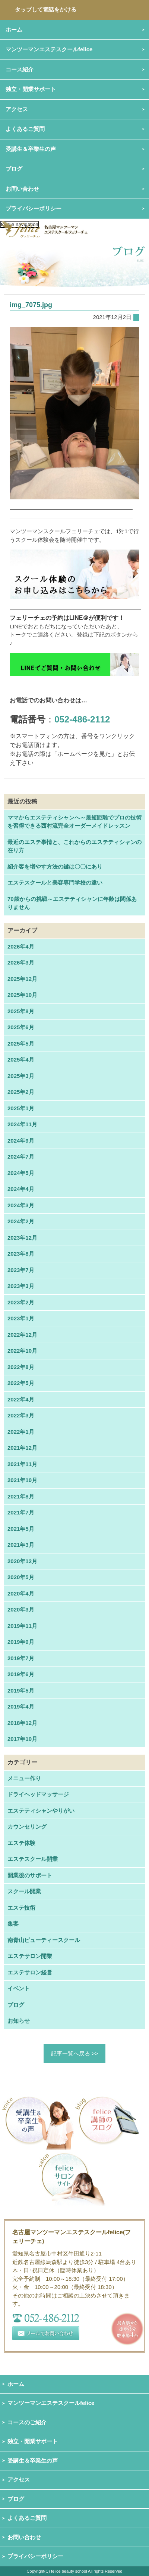 Image resolution: width=149 pixels, height=2576 pixels. Describe the element at coordinates (22, 1464) in the screenshot. I see `2021年11月` at that location.